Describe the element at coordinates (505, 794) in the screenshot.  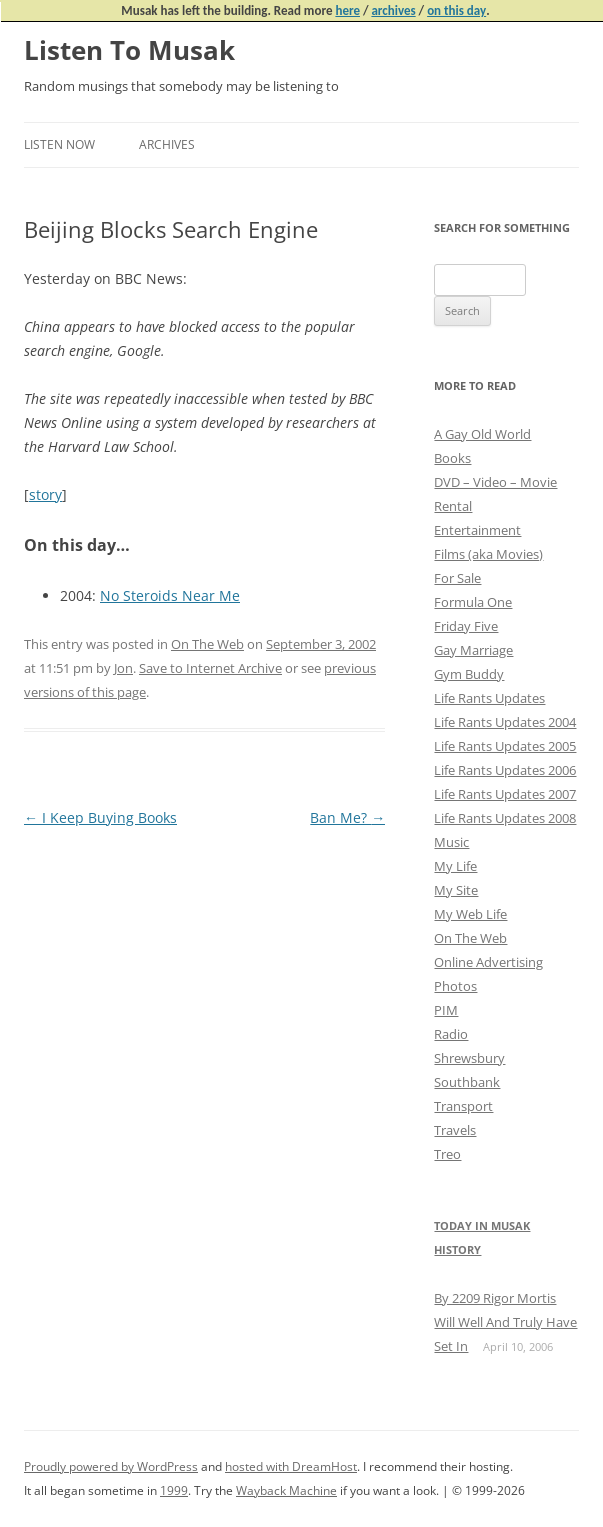
I see `Life Rants Updates 2007` at that location.